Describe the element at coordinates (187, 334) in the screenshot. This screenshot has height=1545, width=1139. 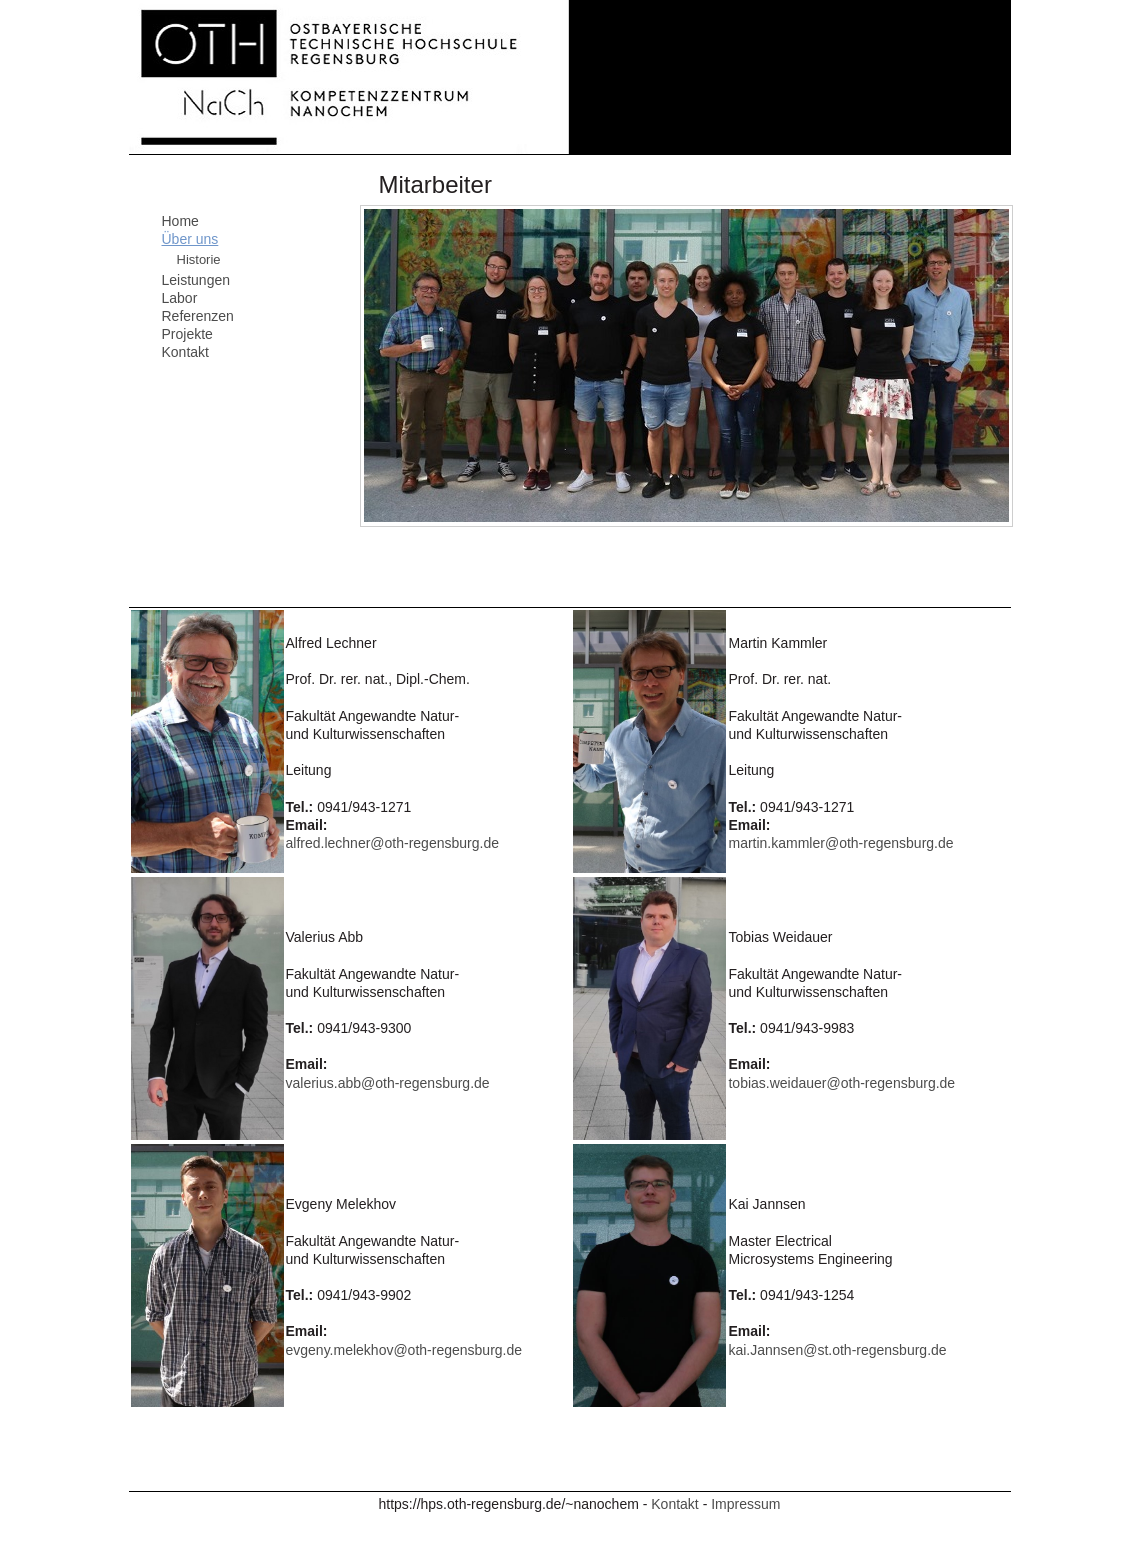
I see `Projekte` at that location.